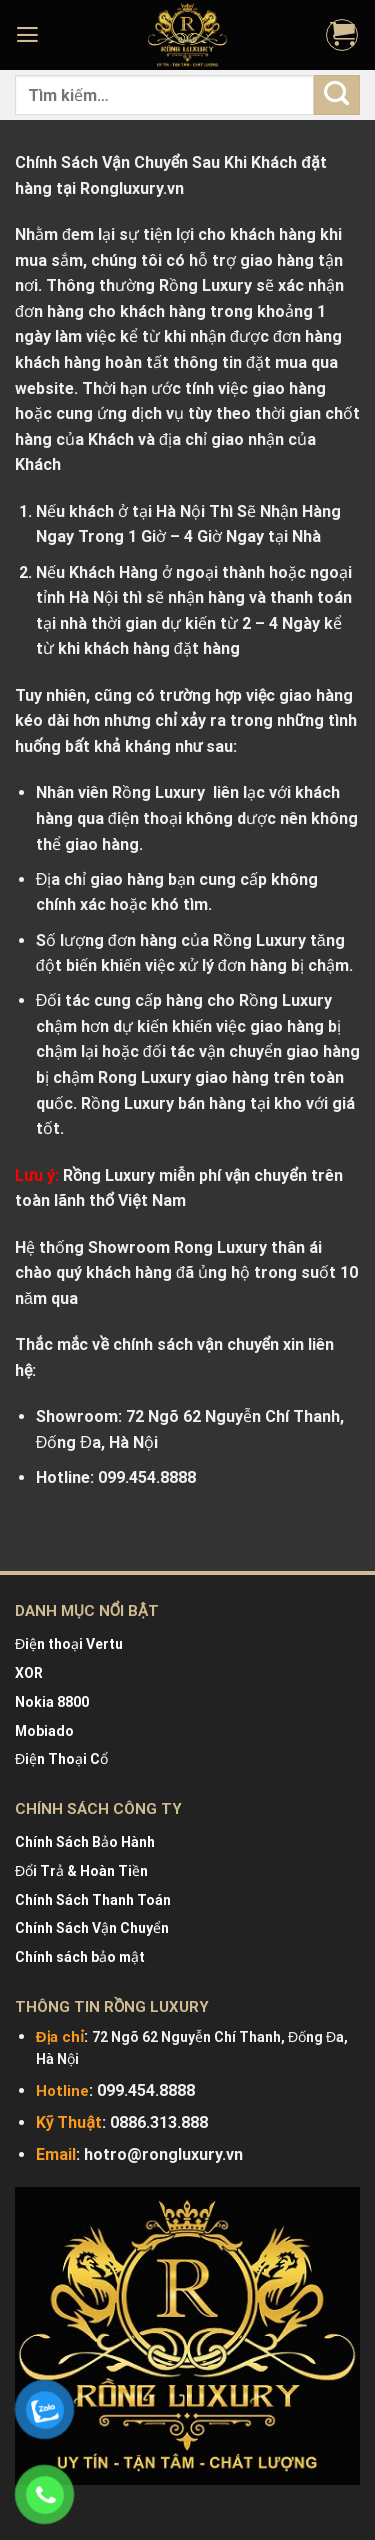  What do you see at coordinates (92, 1928) in the screenshot?
I see `Chính Sách Vận Chuyển` at bounding box center [92, 1928].